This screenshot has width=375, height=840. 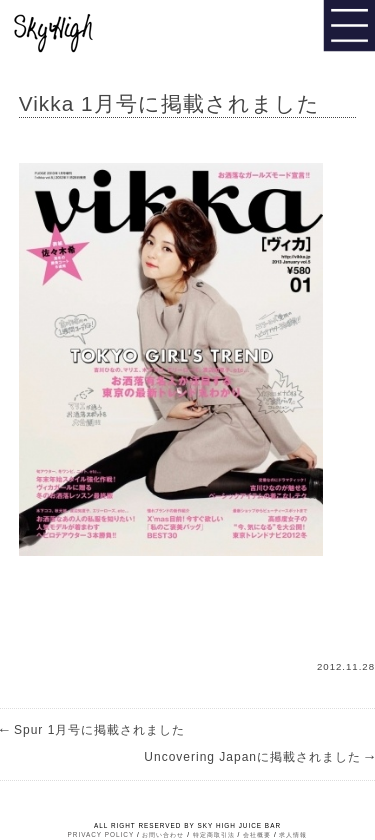 I want to click on Sky High Juice bar, so click(x=83, y=30).